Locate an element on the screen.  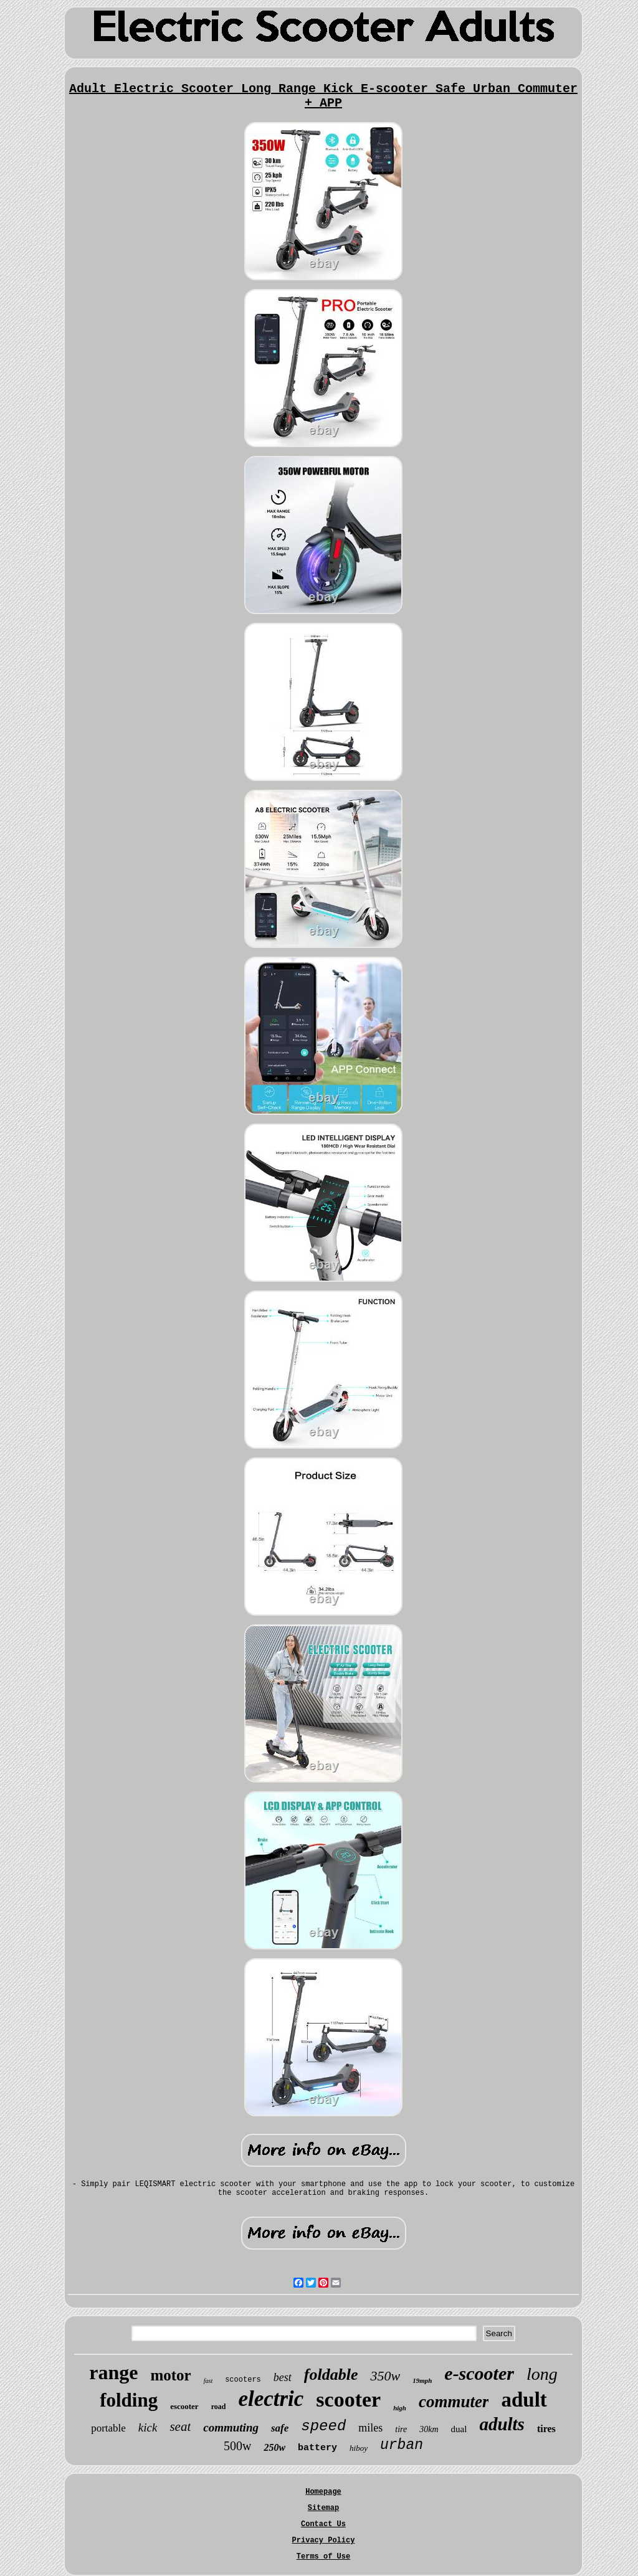
Privacy Policy is located at coordinates (323, 2540).